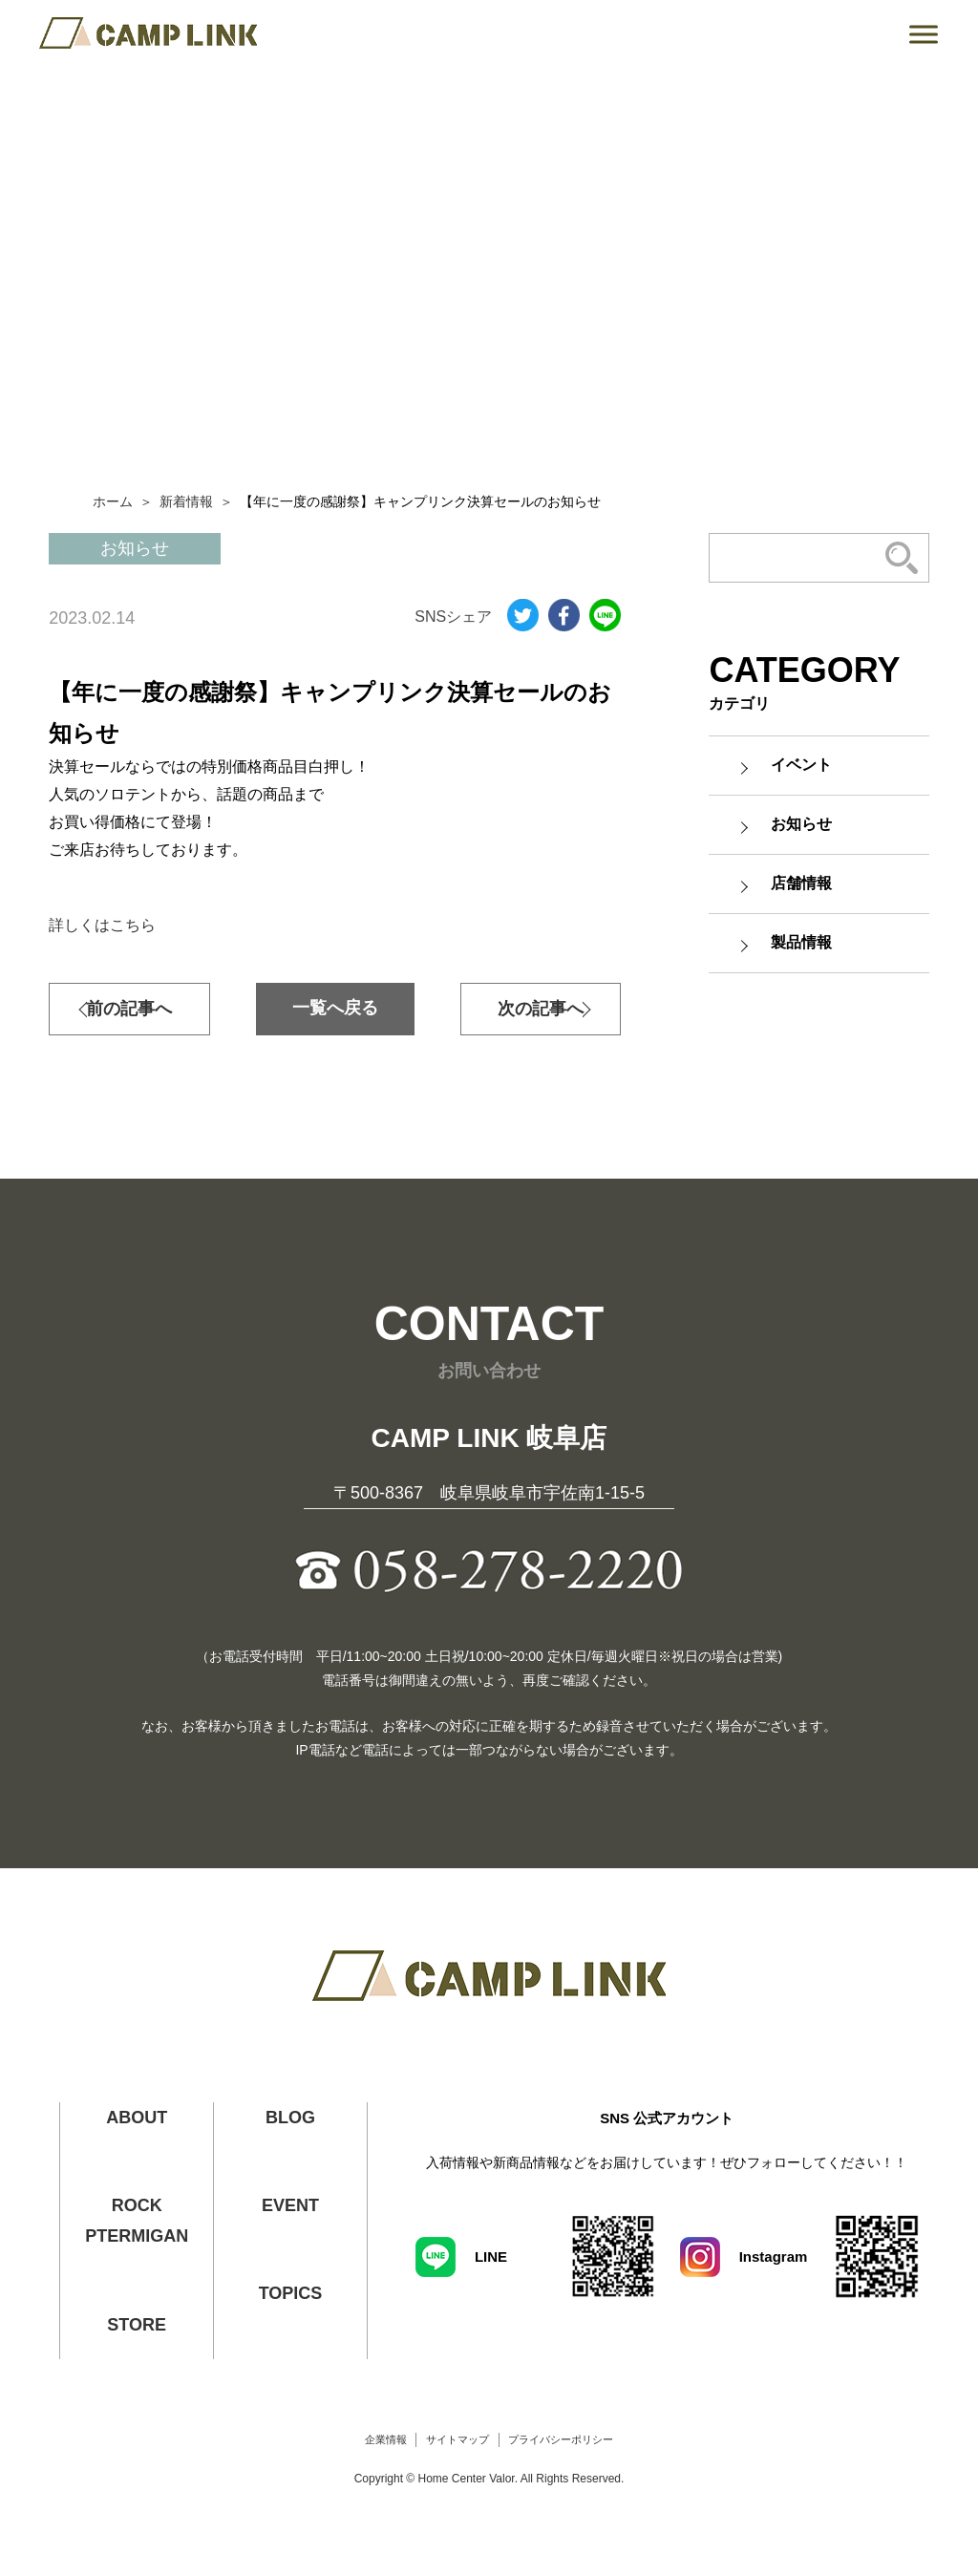 The height and width of the screenshot is (2576, 978). What do you see at coordinates (335, 1007) in the screenshot?
I see `一覧へ戻る` at bounding box center [335, 1007].